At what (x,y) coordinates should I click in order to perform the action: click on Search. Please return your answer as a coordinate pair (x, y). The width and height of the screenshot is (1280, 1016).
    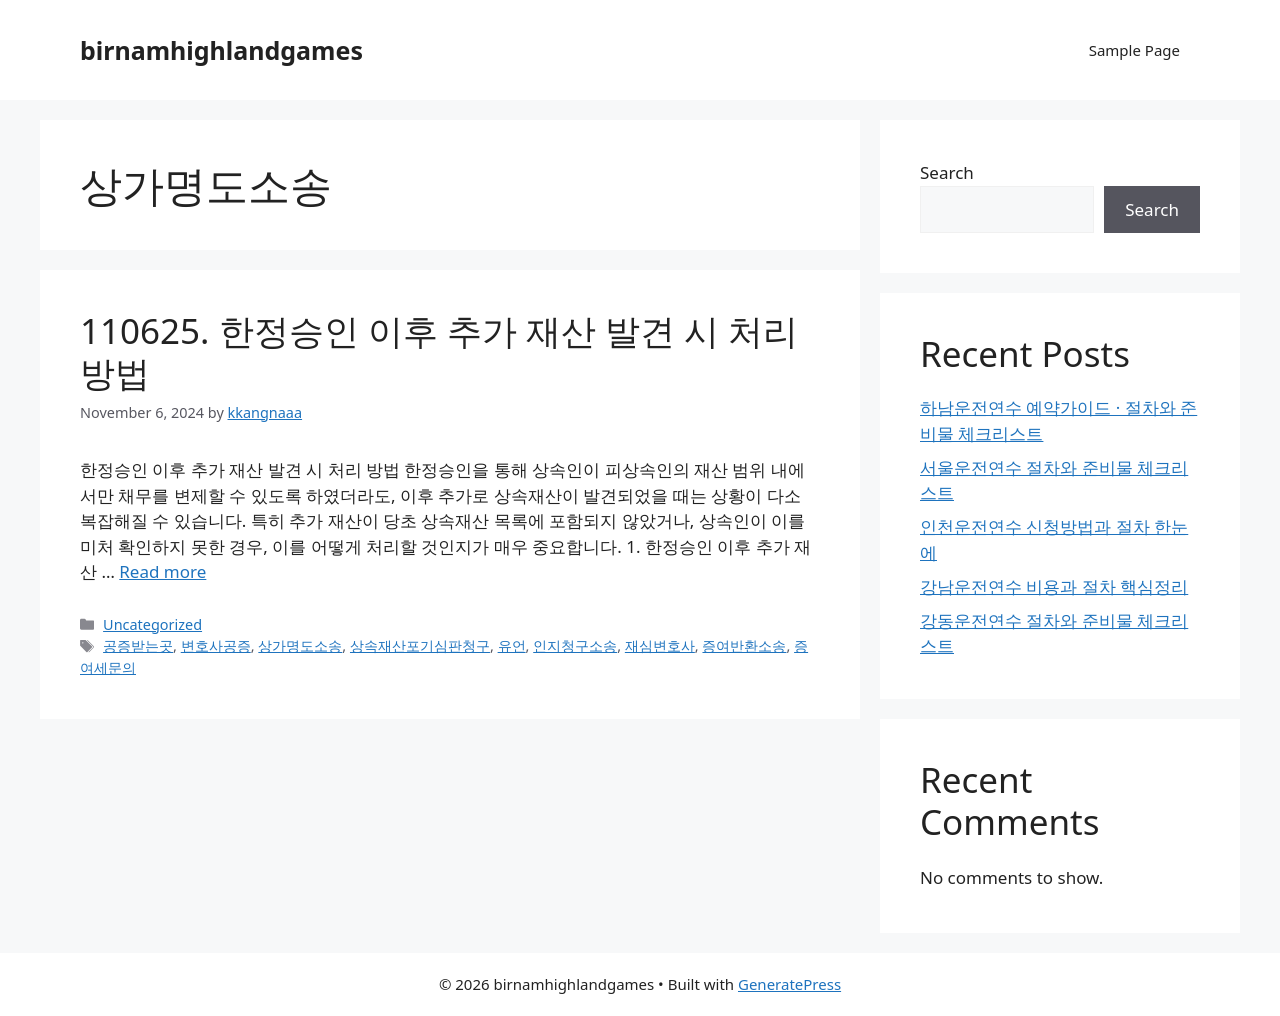
    Looking at the image, I should click on (947, 172).